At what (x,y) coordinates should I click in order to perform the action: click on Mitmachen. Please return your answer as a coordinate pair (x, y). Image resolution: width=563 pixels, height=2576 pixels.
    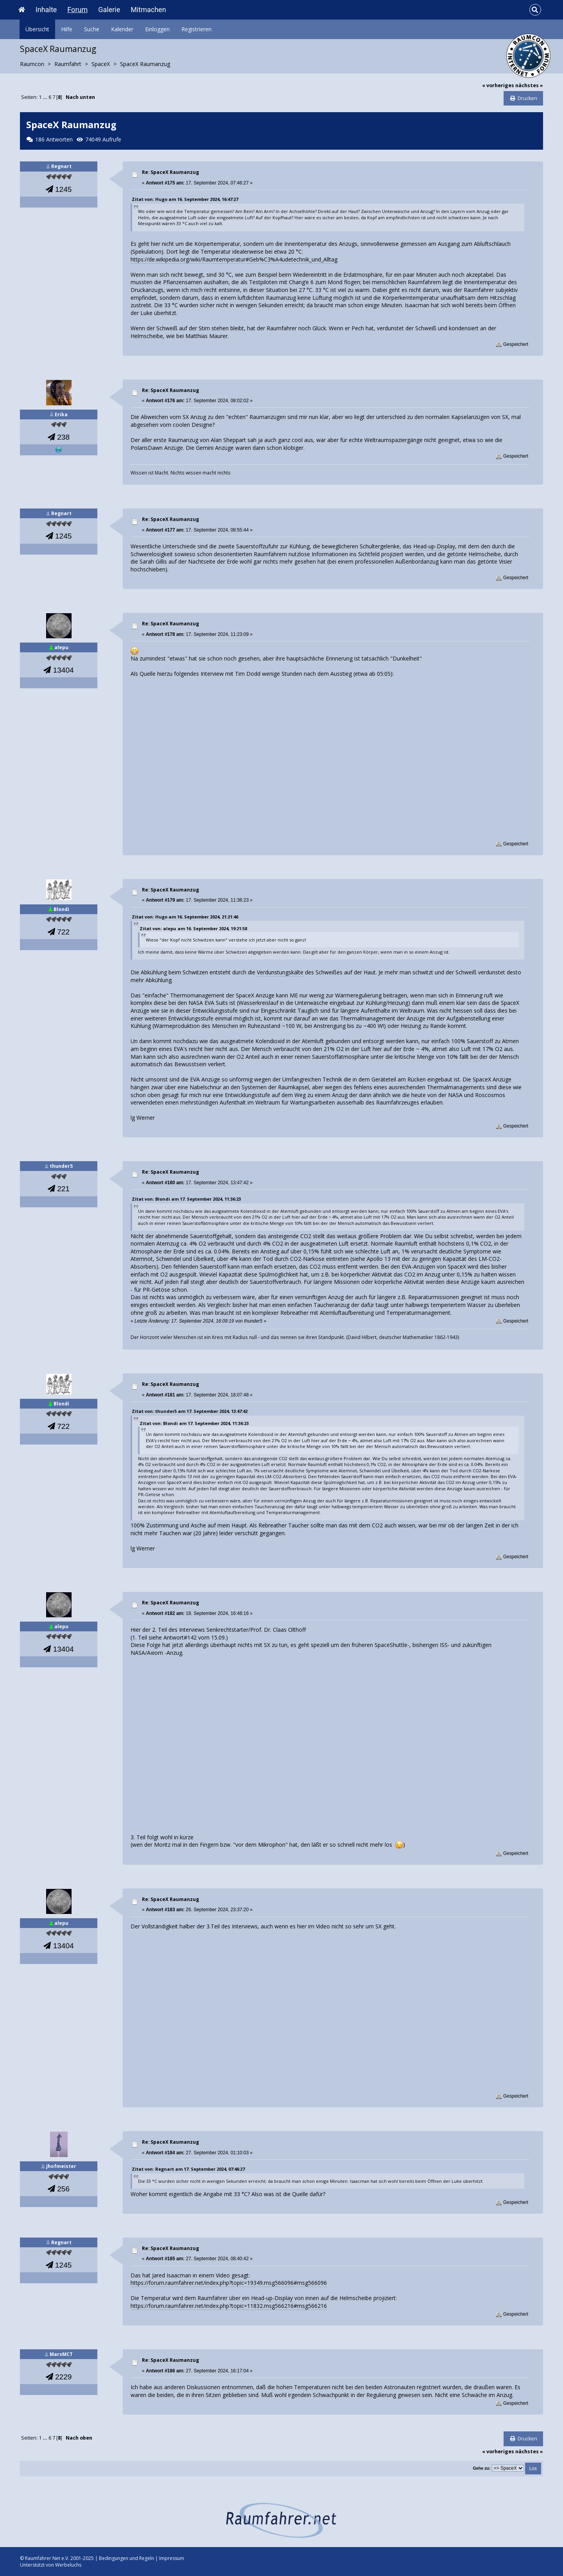
    Looking at the image, I should click on (148, 9).